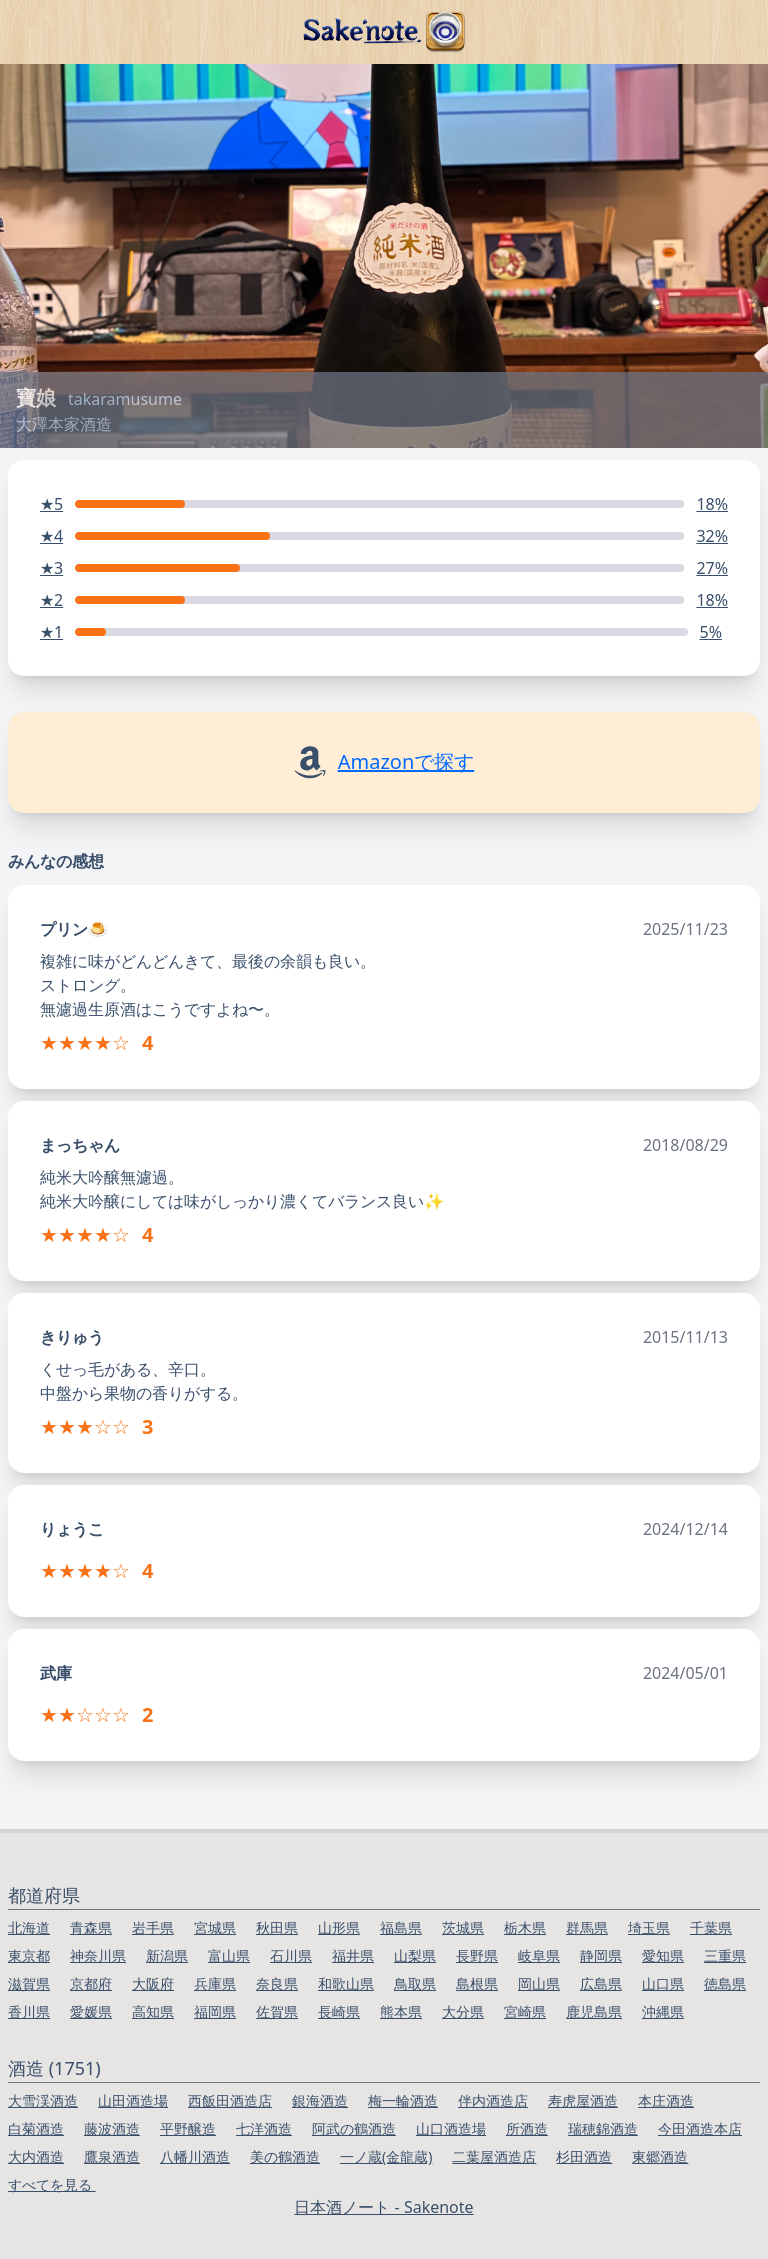 The height and width of the screenshot is (2259, 768). What do you see at coordinates (277, 1983) in the screenshot?
I see `奈良県` at bounding box center [277, 1983].